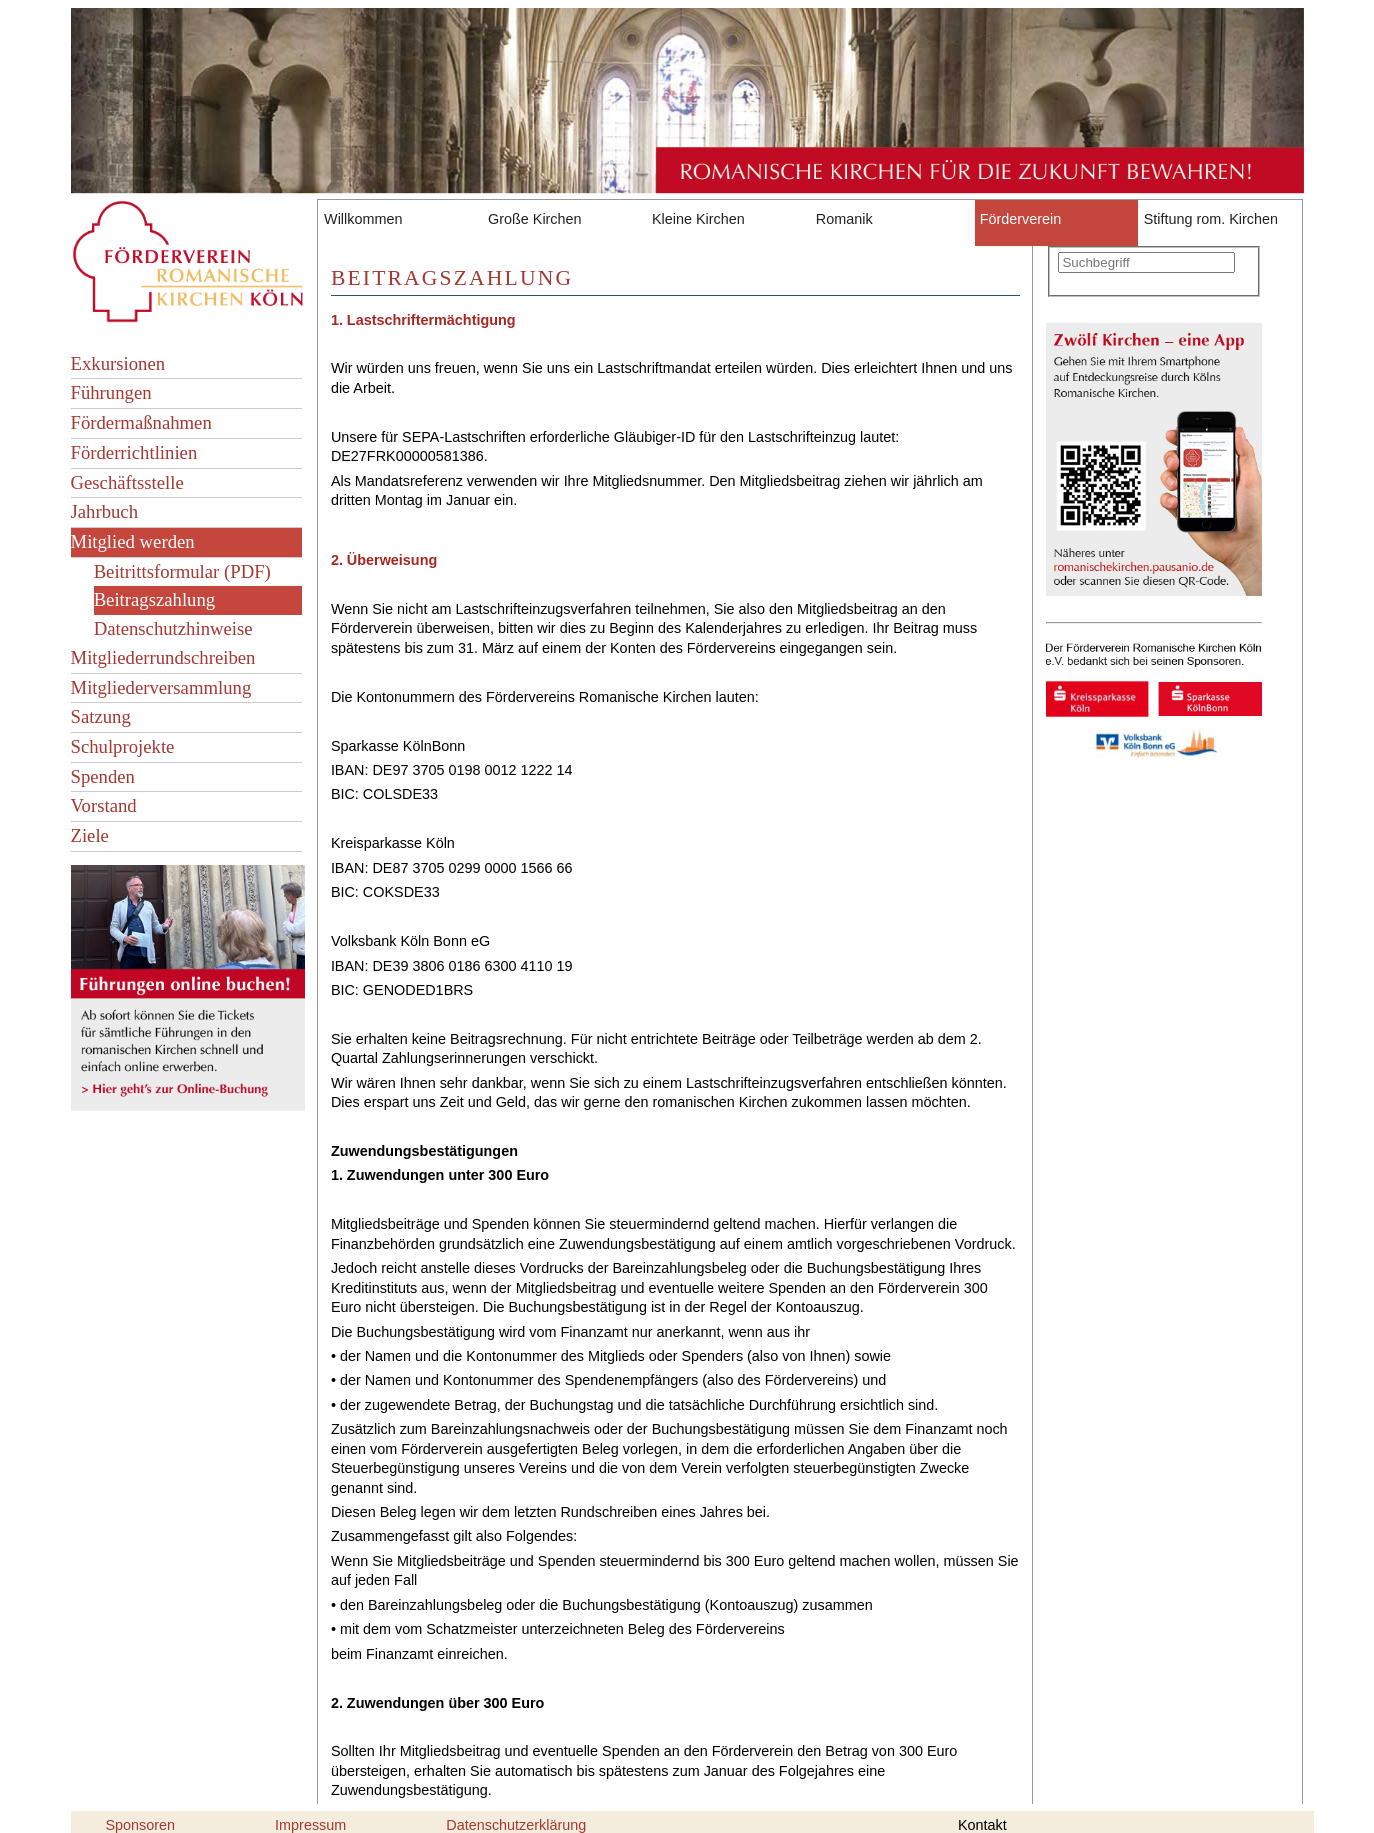 The image size is (1374, 1833). What do you see at coordinates (101, 716) in the screenshot?
I see `Satzung` at bounding box center [101, 716].